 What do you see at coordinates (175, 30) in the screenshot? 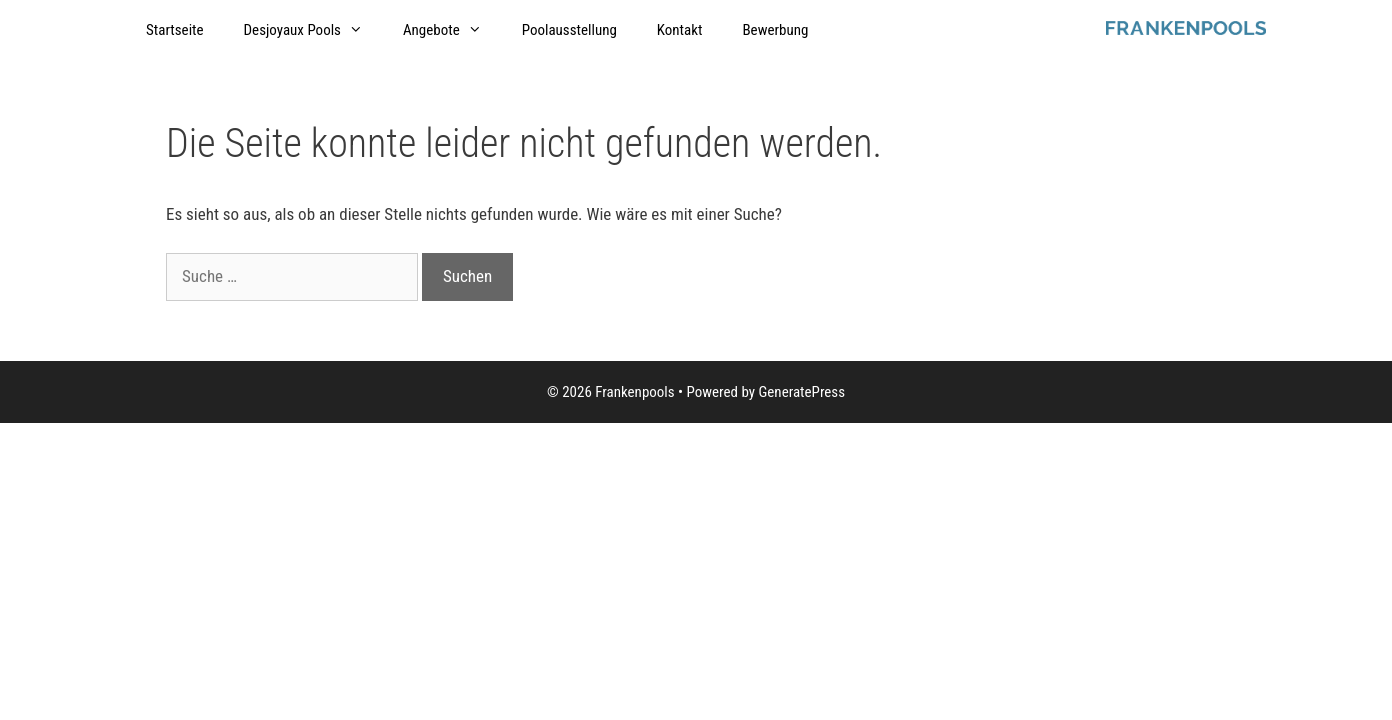
I see `Startseite` at bounding box center [175, 30].